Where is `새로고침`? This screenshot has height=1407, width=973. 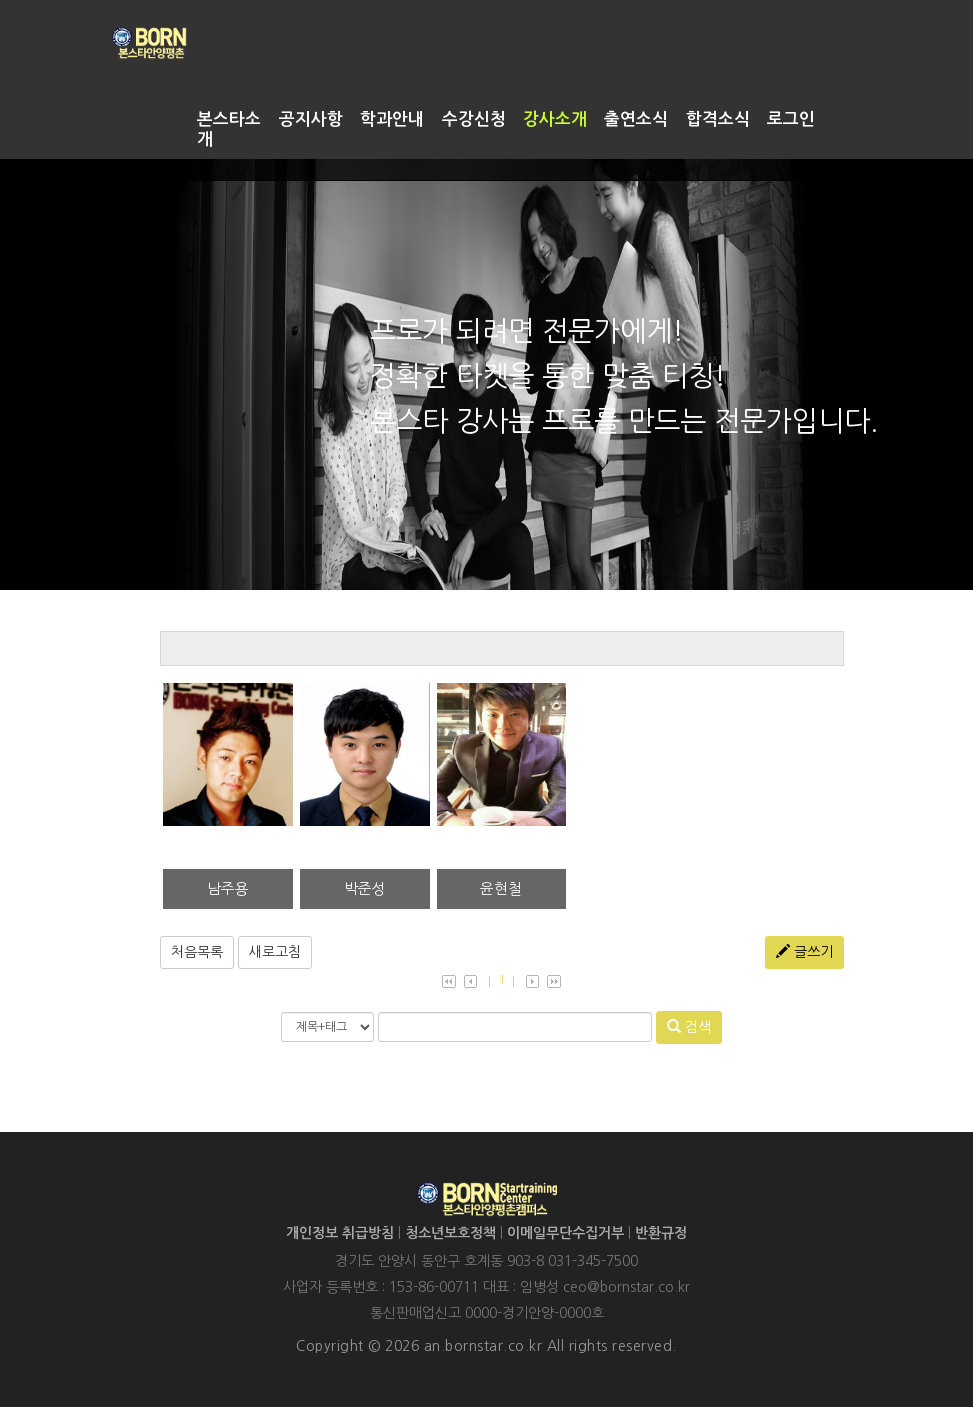 새로고침 is located at coordinates (275, 952).